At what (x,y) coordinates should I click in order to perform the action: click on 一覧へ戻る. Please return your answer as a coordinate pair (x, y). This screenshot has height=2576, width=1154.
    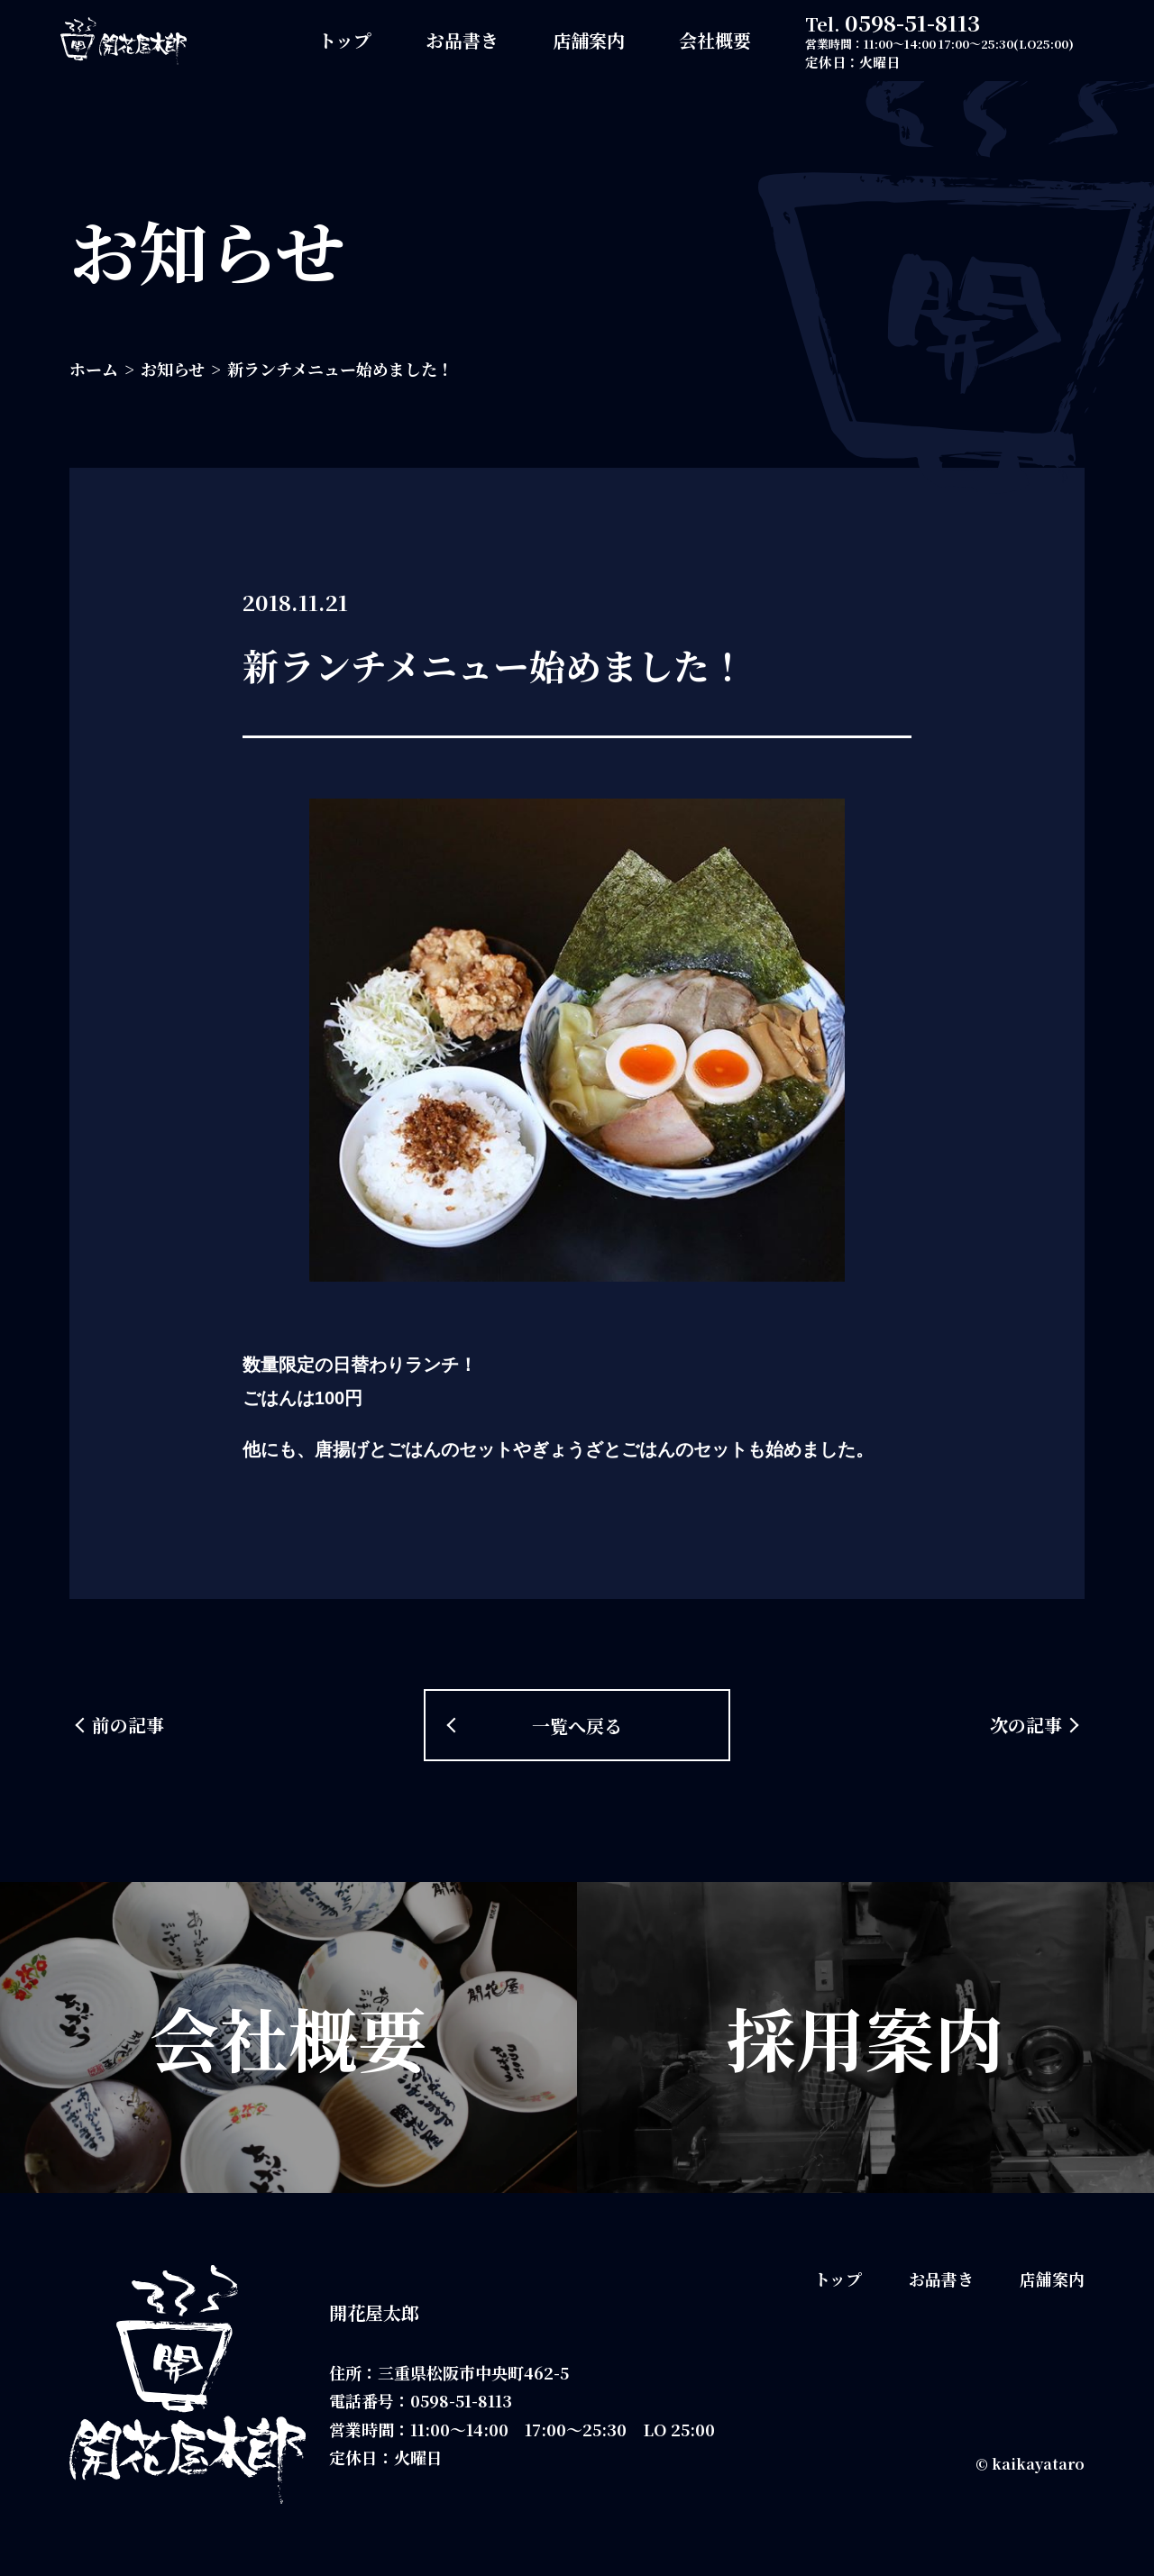
    Looking at the image, I should click on (577, 1726).